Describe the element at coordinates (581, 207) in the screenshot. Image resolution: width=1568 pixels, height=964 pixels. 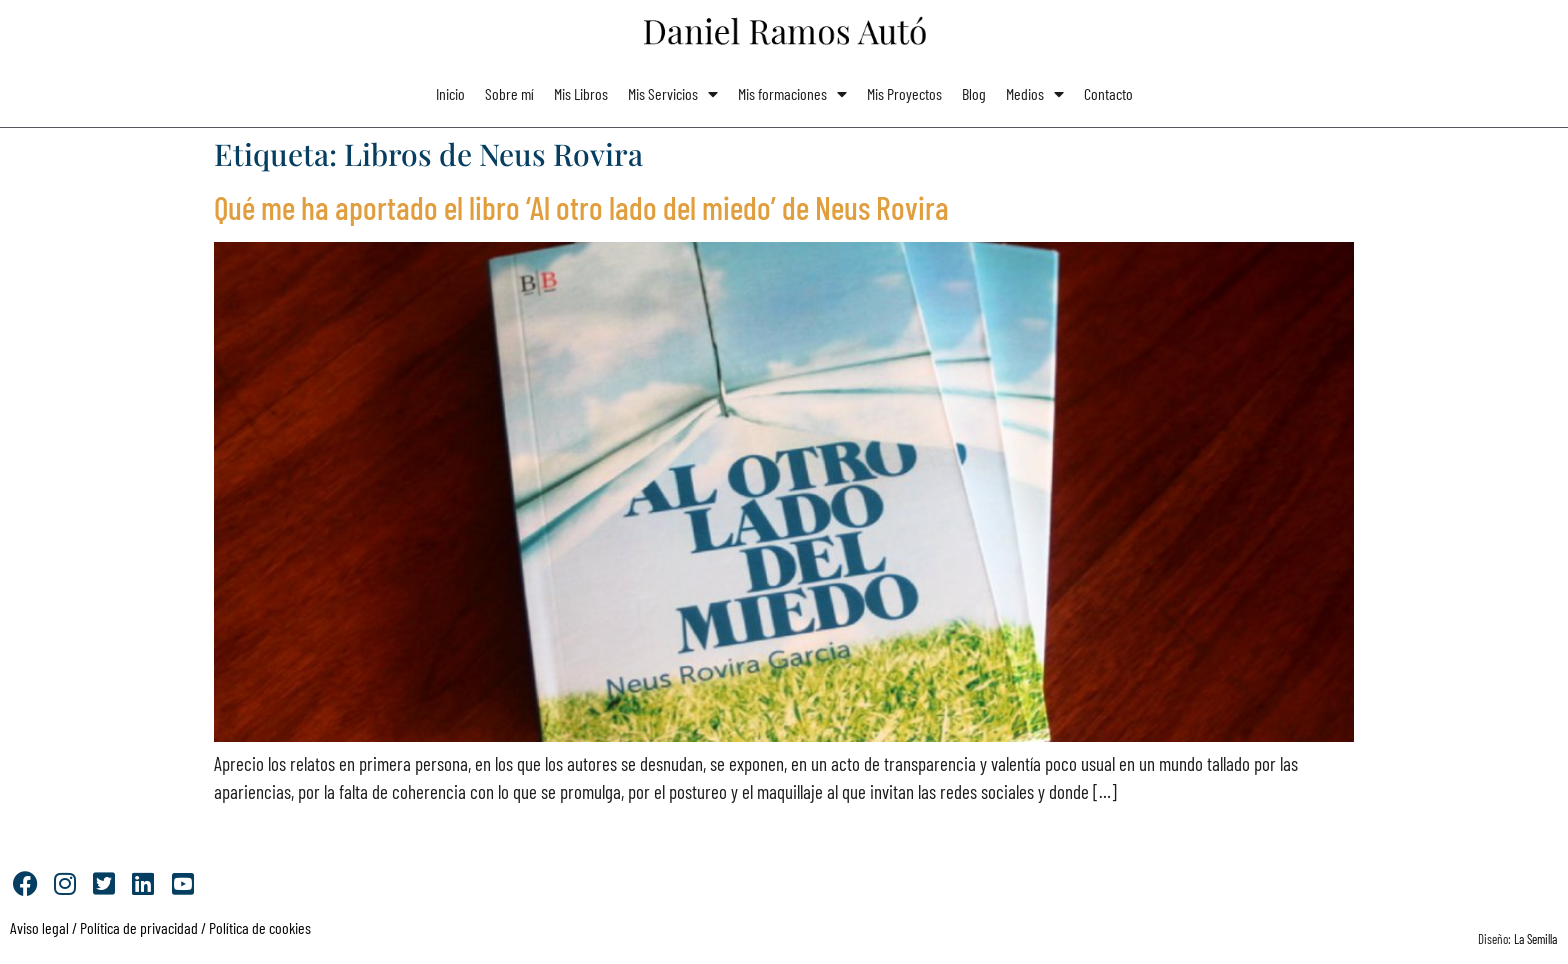
I see `Qué me ha aportado el libro ‘Al otro lado del miedo’ de Neus Rovira` at that location.